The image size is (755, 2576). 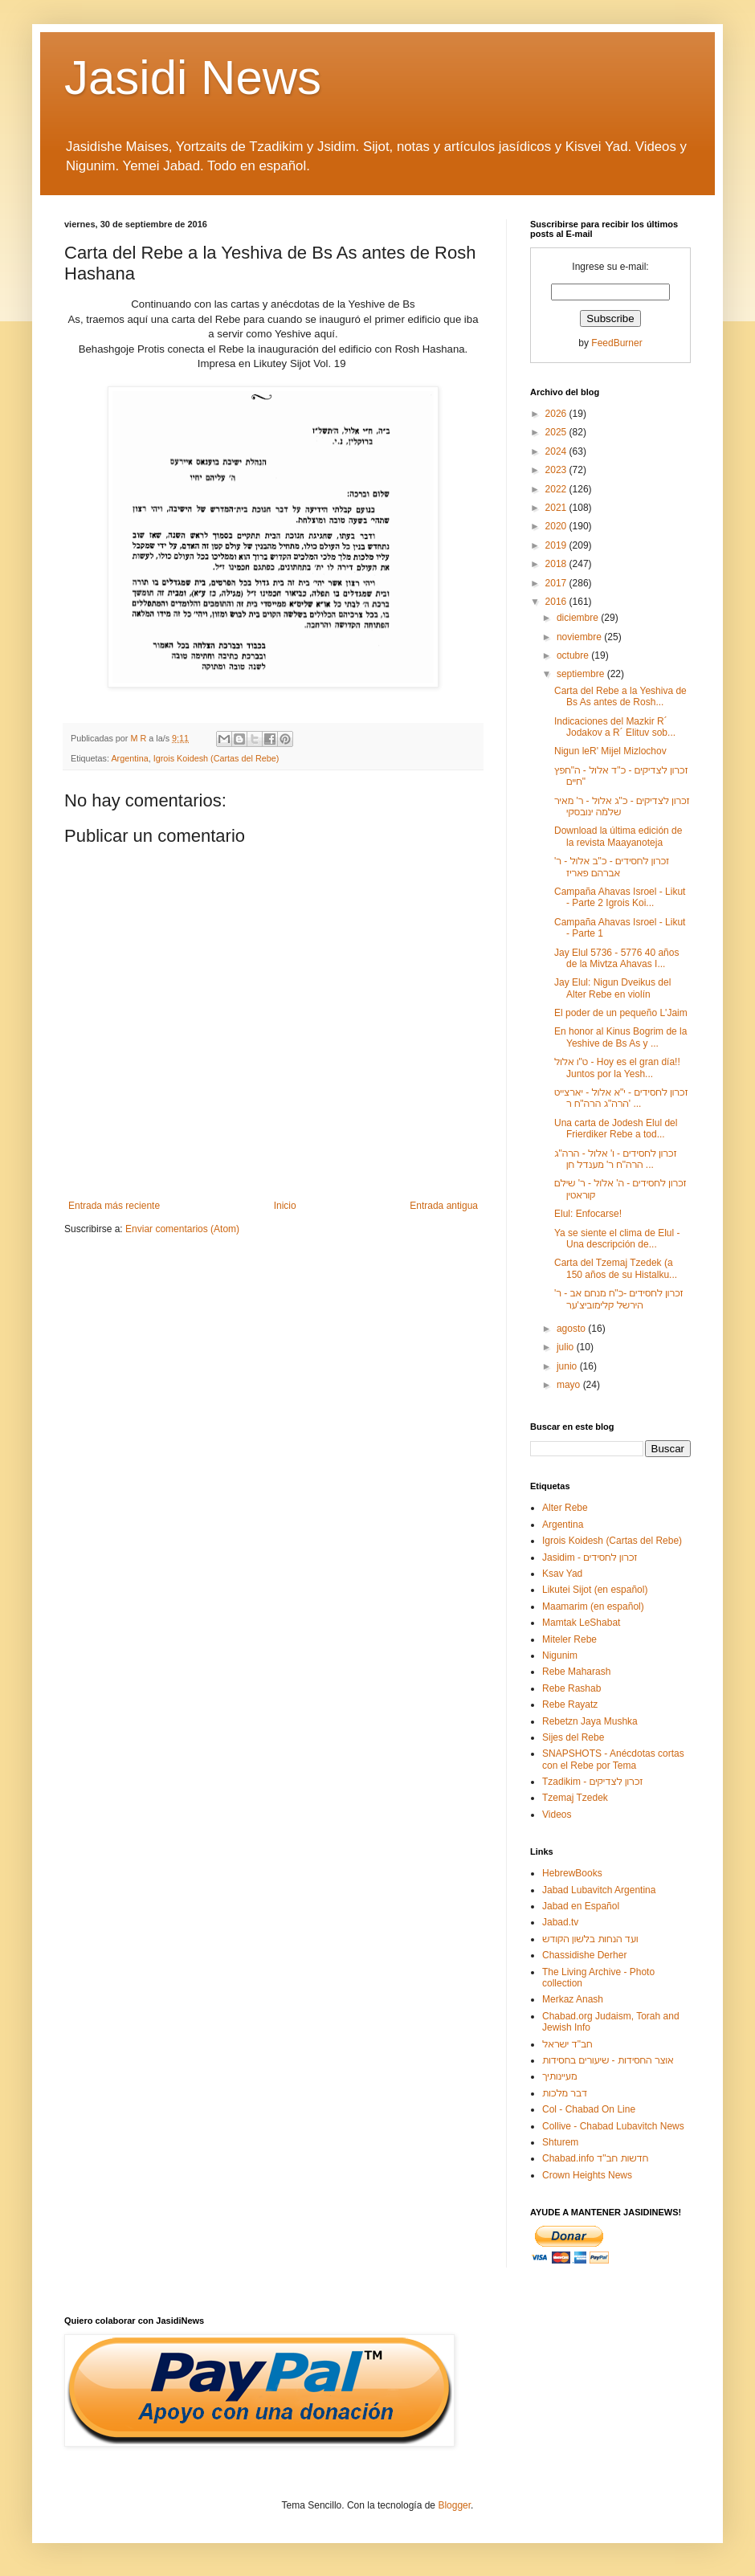 I want to click on Jay Elul: Nigun Dveikus del Alter Rebe en violín, so click(x=612, y=988).